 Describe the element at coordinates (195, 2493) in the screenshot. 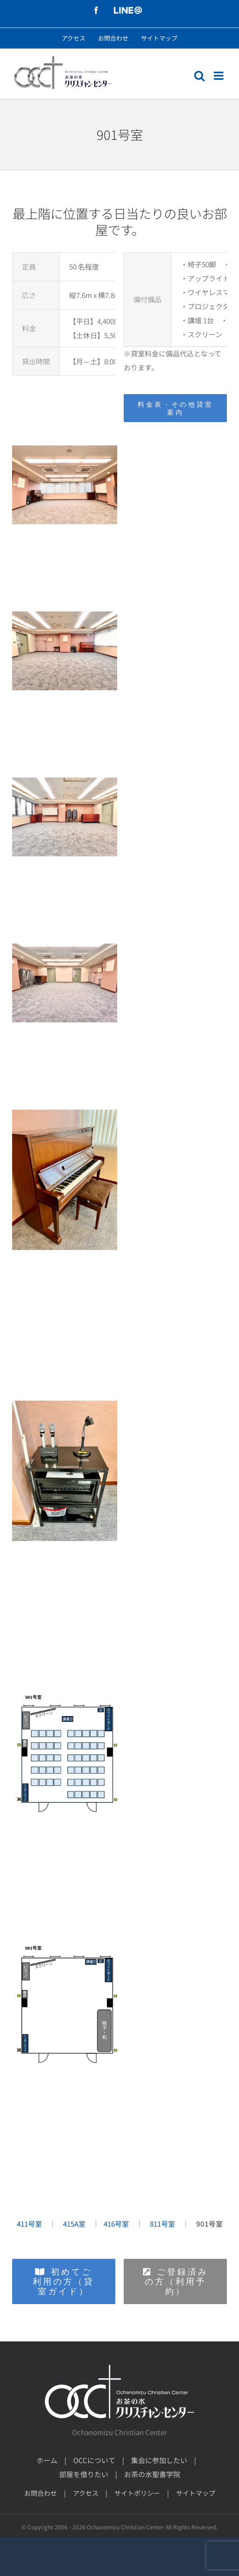

I see `サイトマップ` at that location.